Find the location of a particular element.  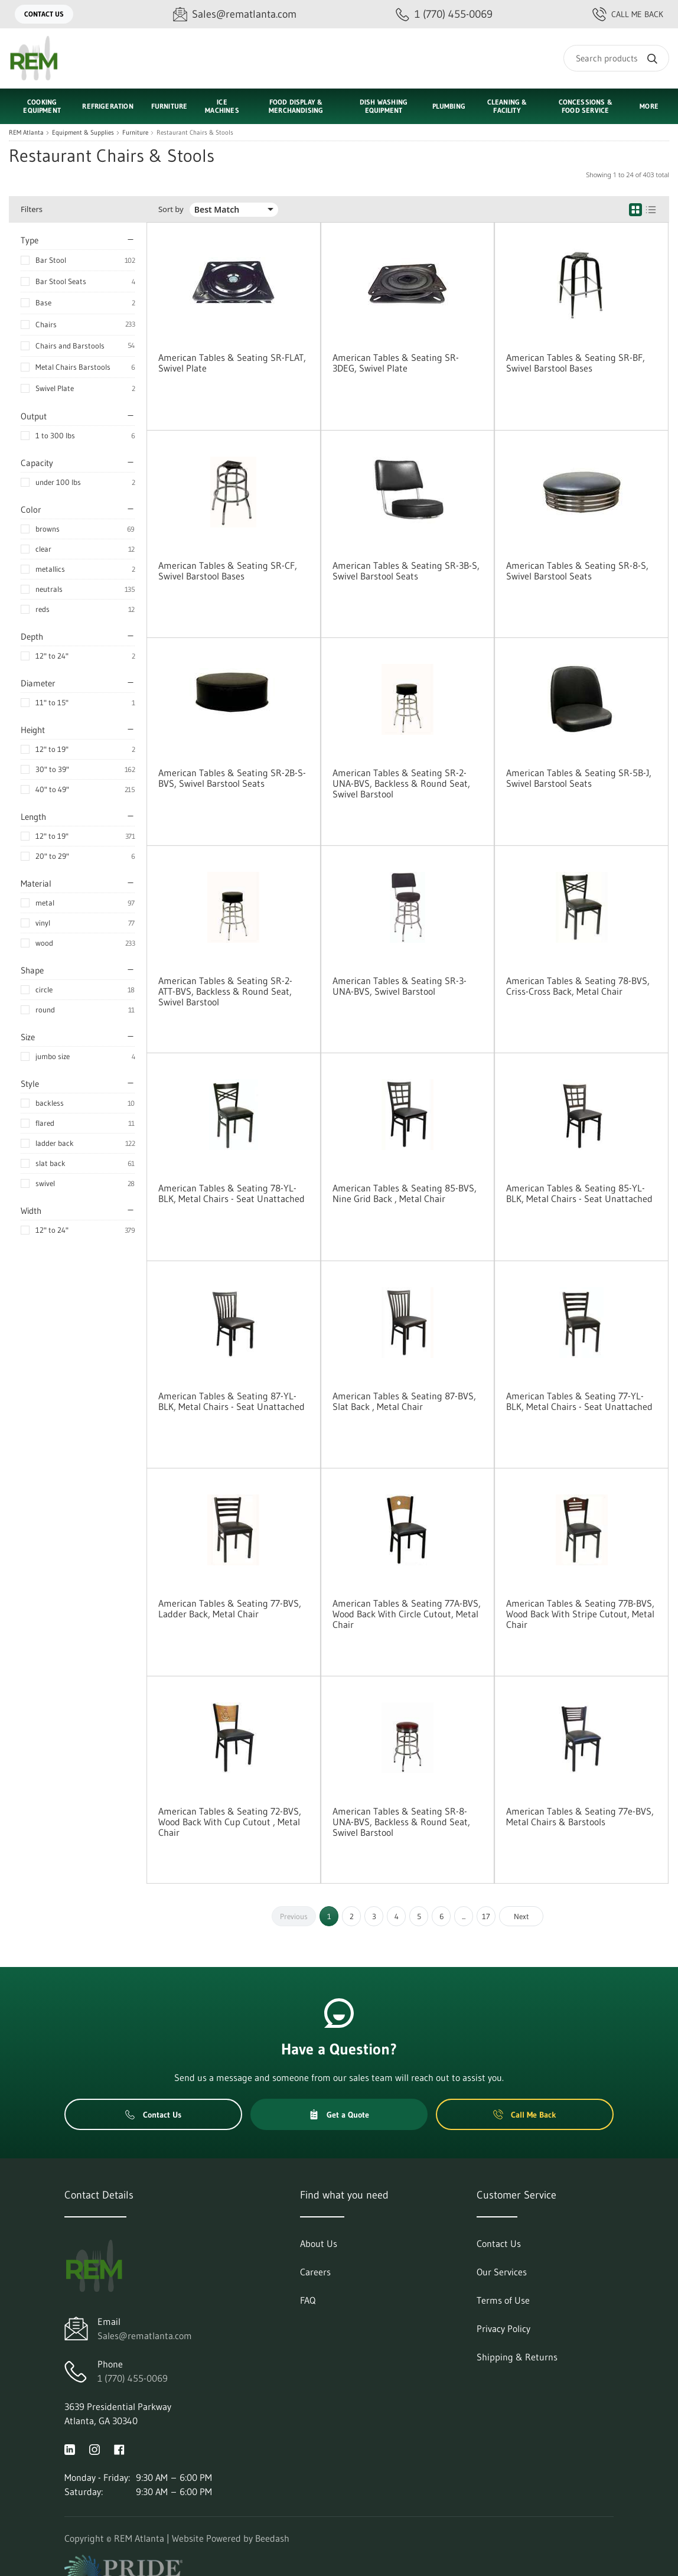

American Tables & Seating 77B-BVS, Wood Back With Stripe Cutout, Metal Chair is located at coordinates (580, 1614).